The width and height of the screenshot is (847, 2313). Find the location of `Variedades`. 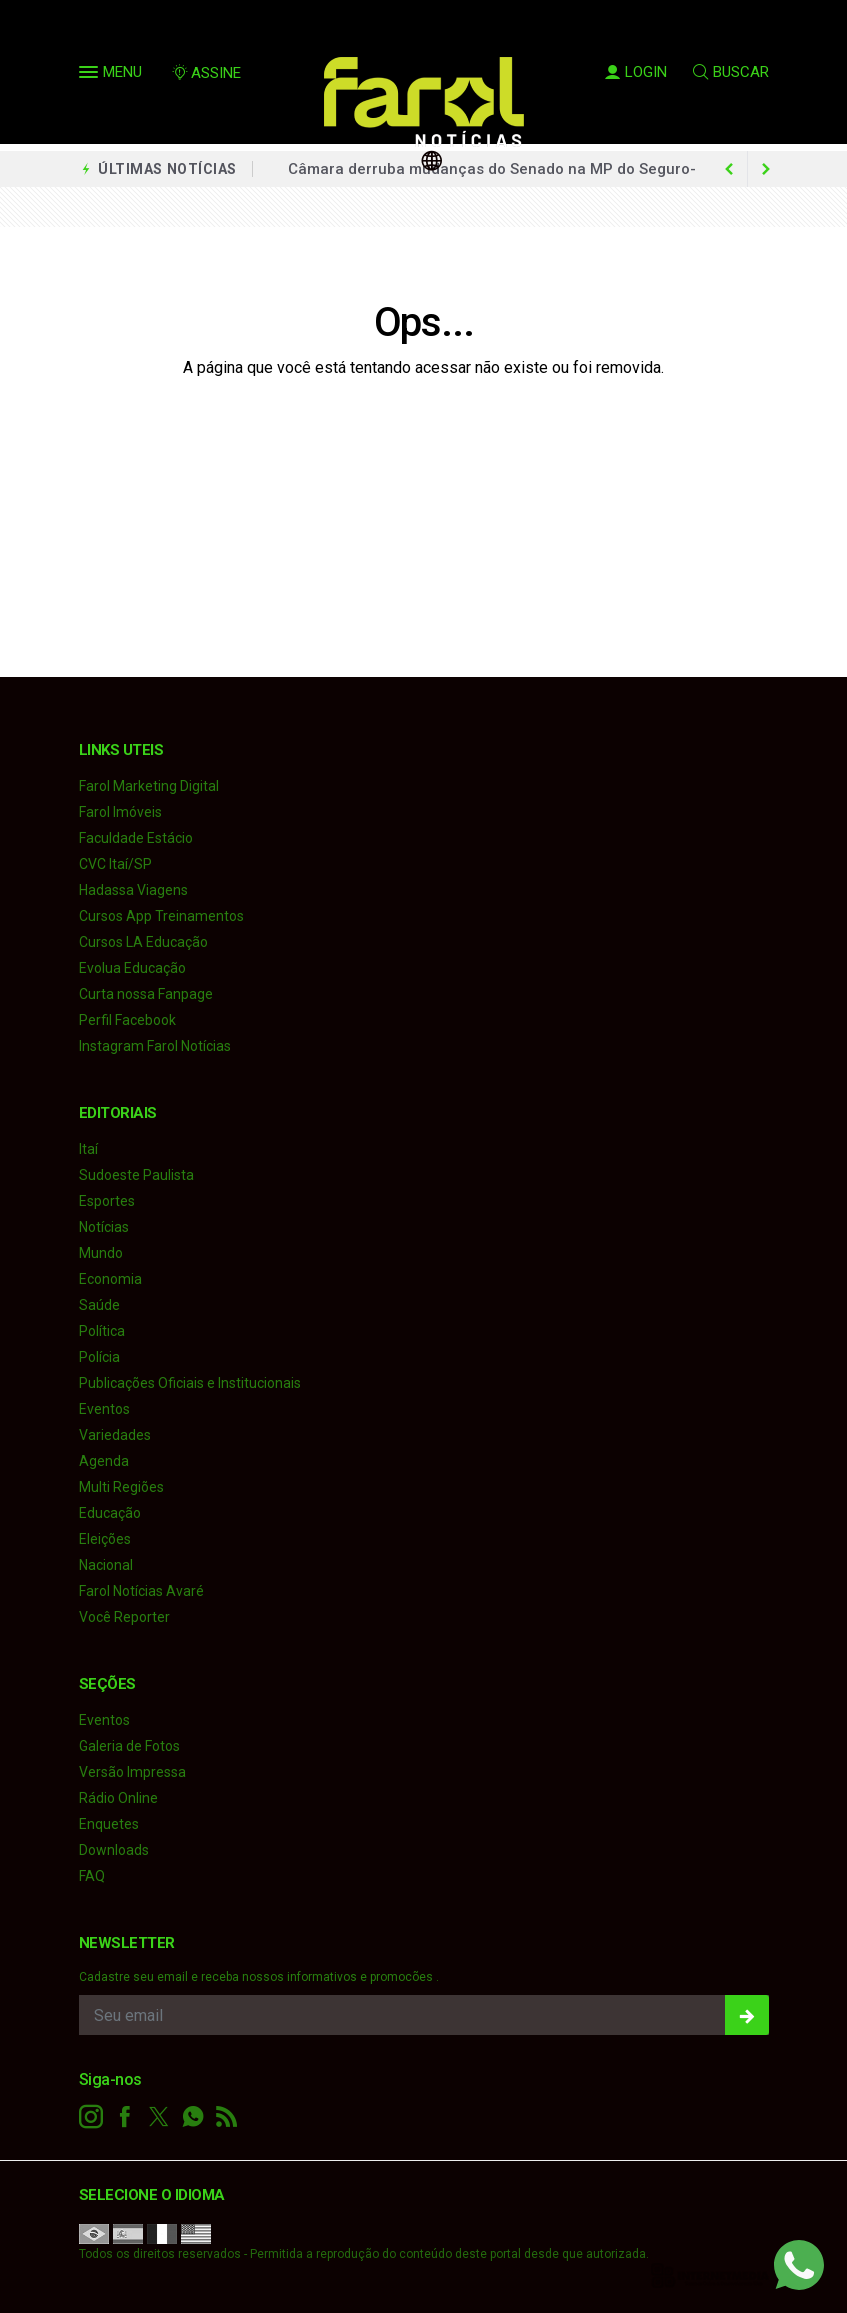

Variedades is located at coordinates (115, 1435).